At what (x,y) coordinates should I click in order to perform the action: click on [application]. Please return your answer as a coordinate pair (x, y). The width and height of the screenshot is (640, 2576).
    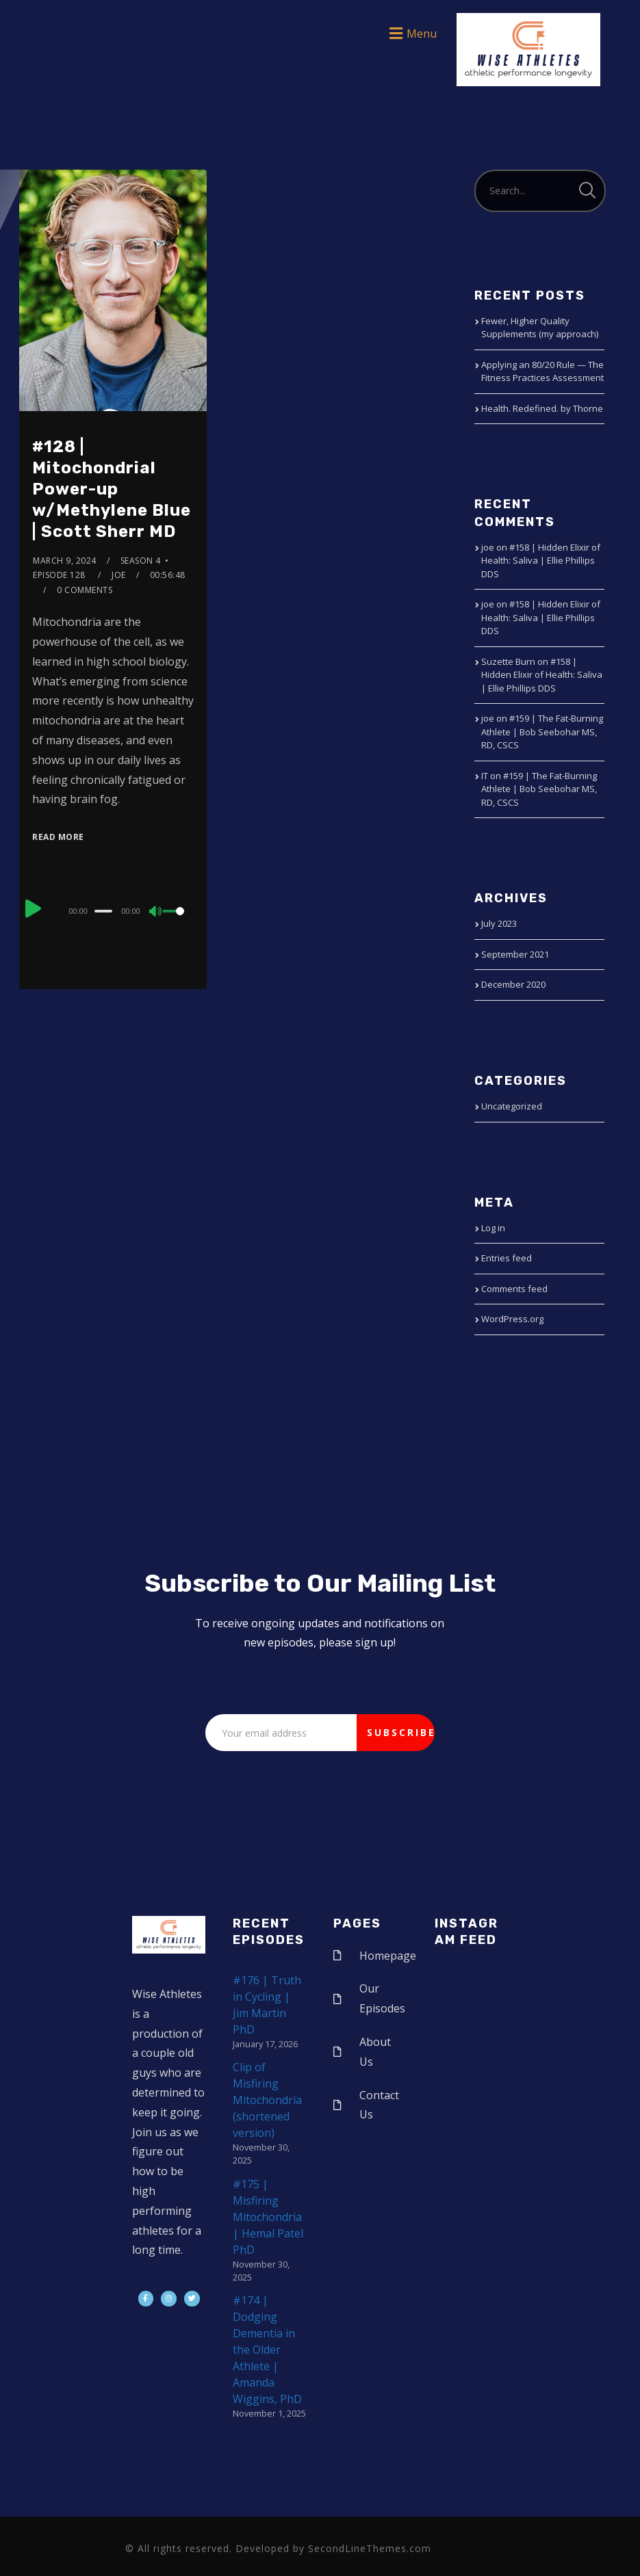
    Looking at the image, I should click on (113, 910).